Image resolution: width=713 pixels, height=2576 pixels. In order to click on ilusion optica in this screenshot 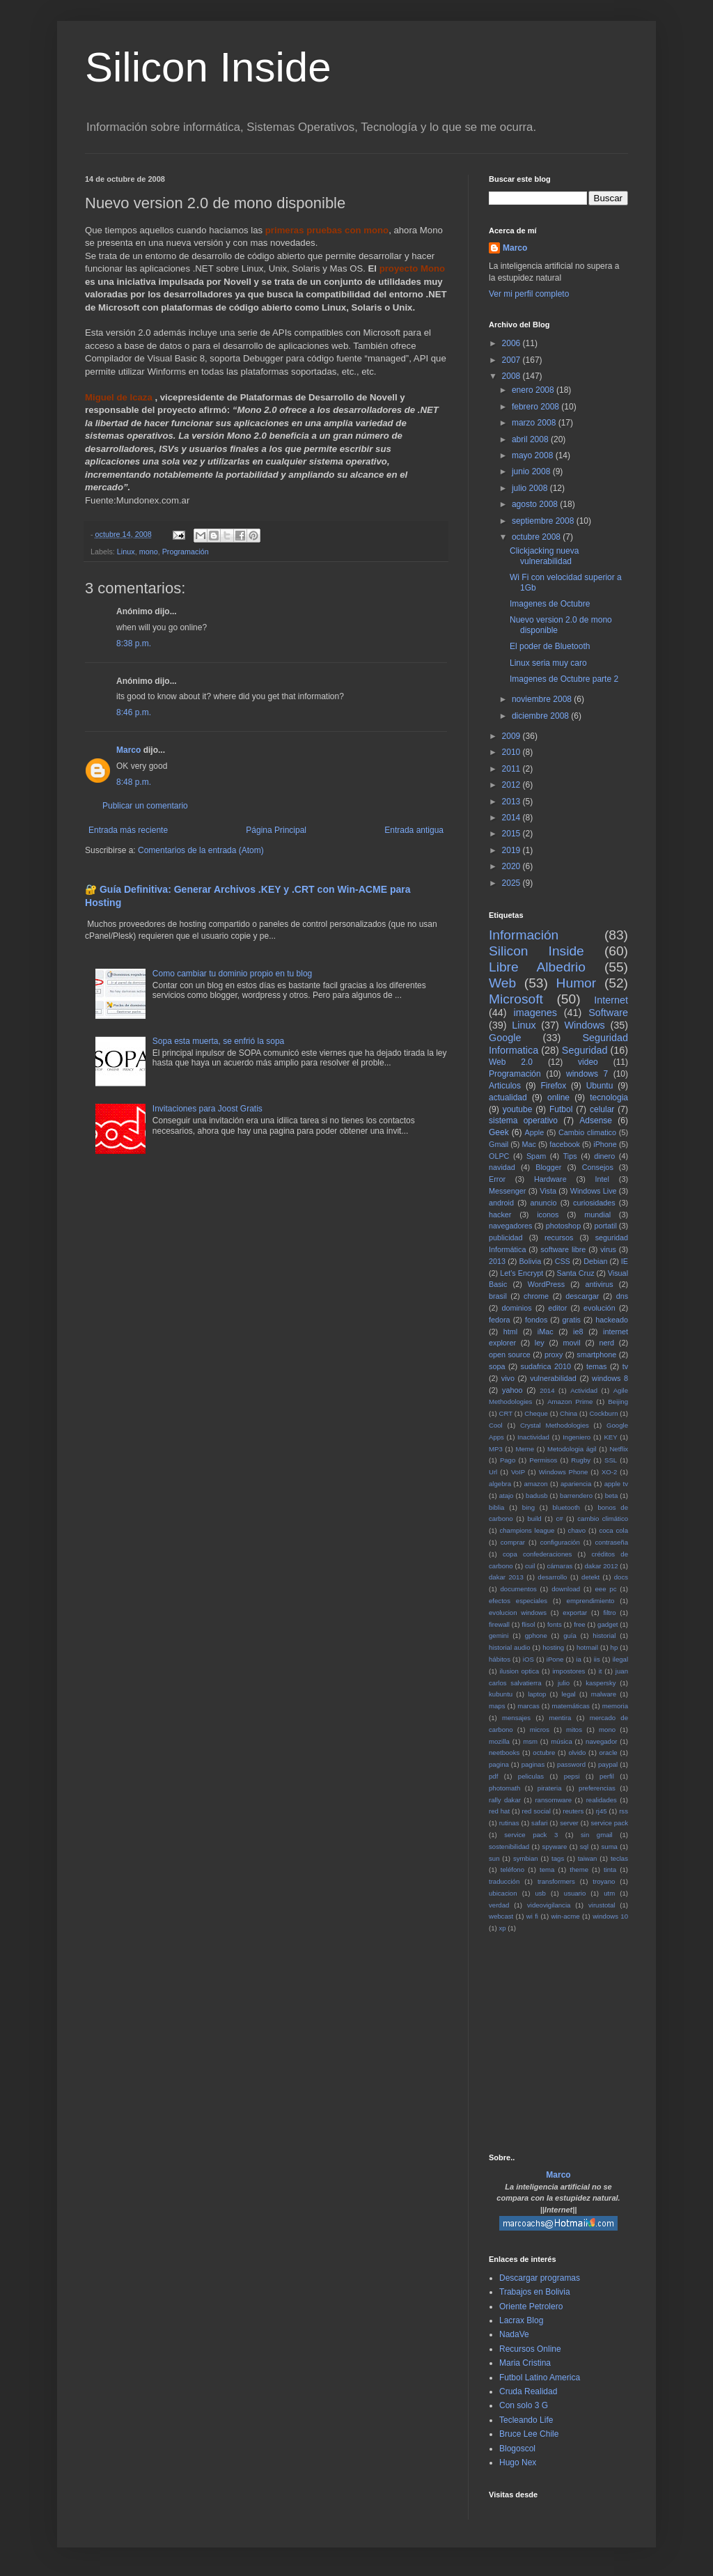, I will do `click(520, 1671)`.